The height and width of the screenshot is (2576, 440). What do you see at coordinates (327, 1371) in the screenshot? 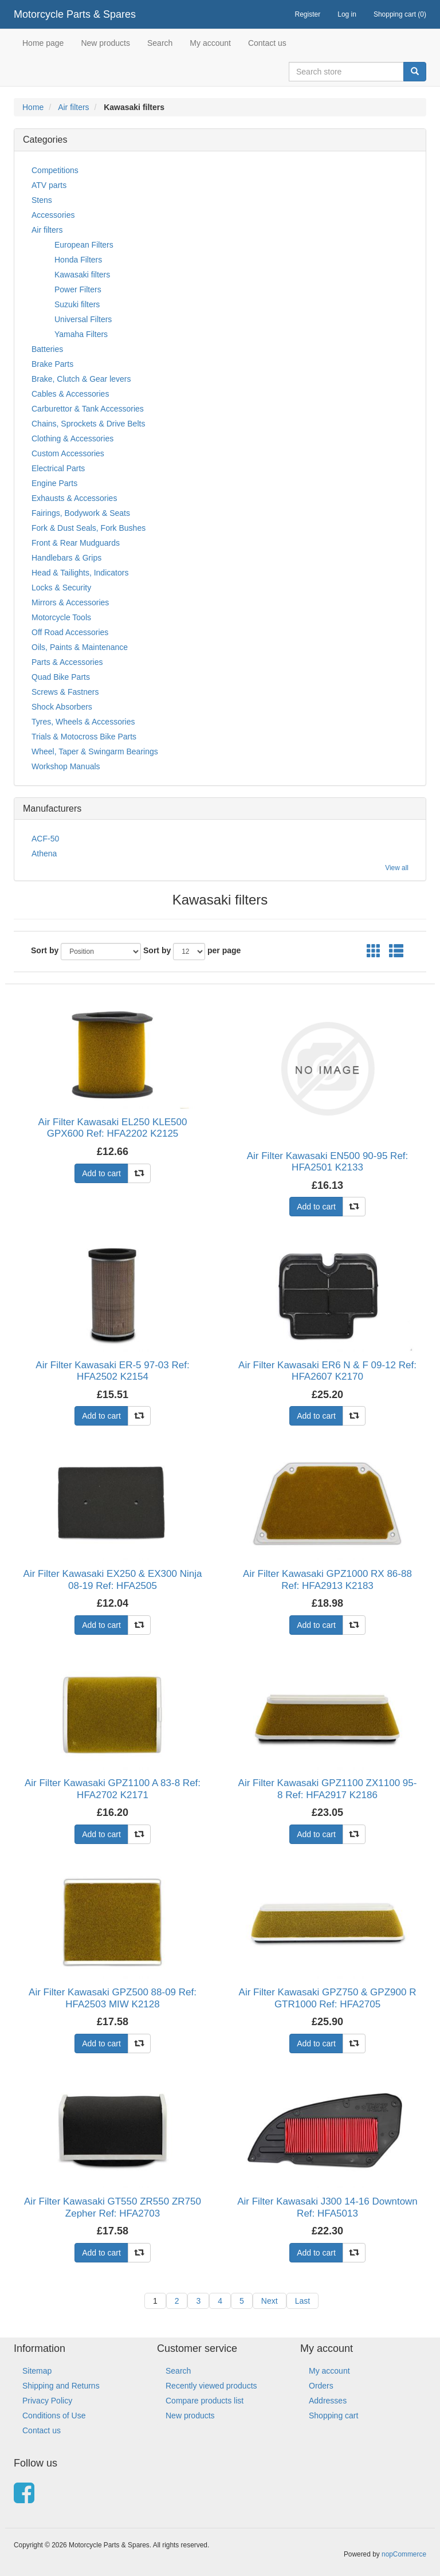
I see `Air Filter Kawasaki ER6 N & F 09-12 Ref: HFA2607 K2170` at bounding box center [327, 1371].